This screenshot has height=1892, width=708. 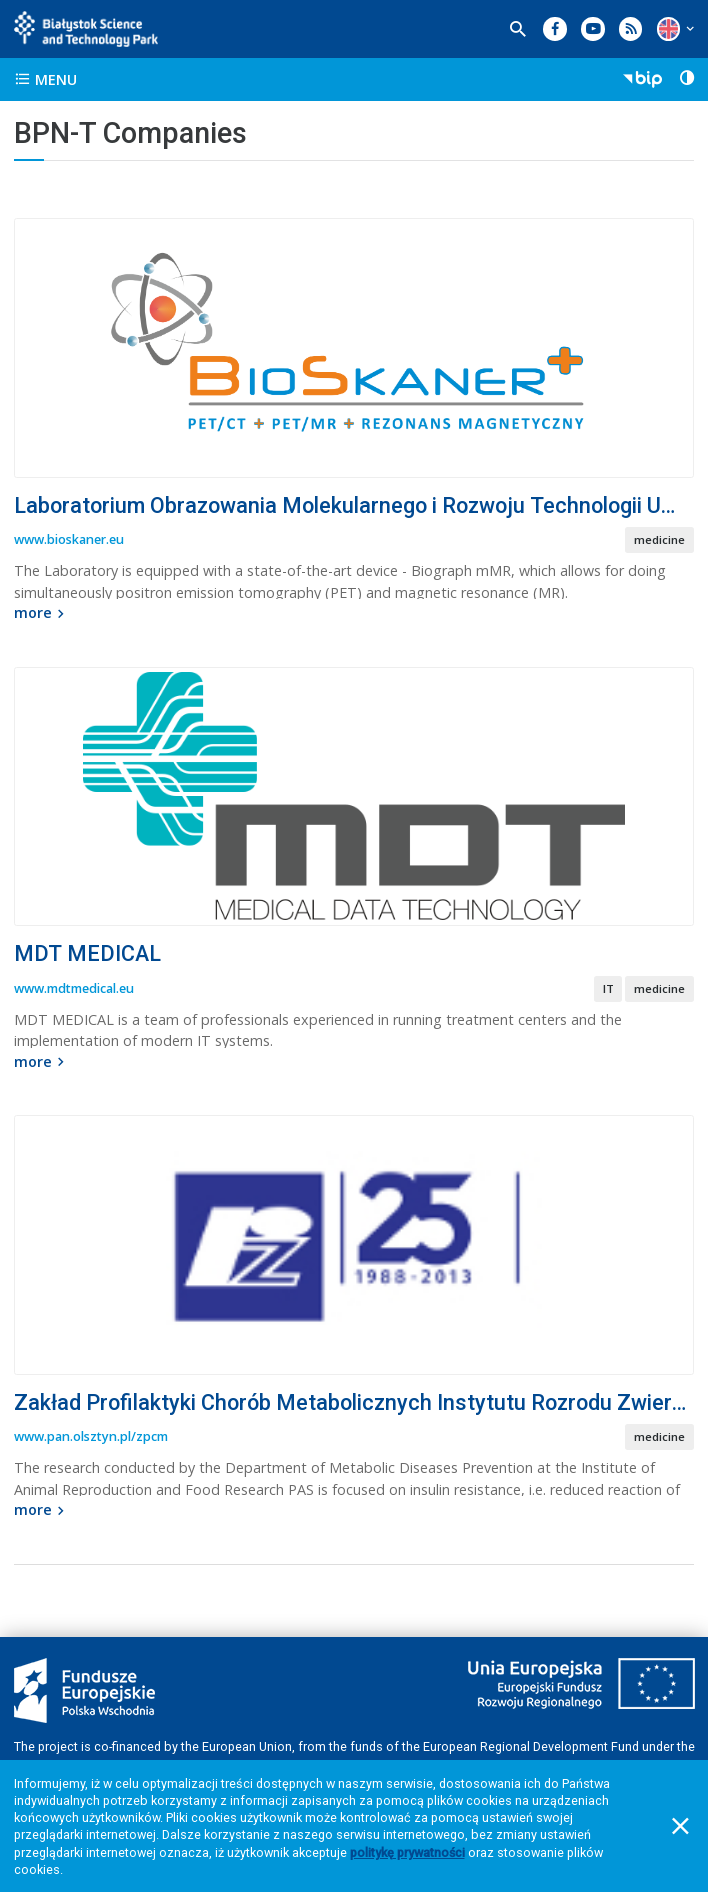 I want to click on www.mdtmedical.eu, so click(x=74, y=988).